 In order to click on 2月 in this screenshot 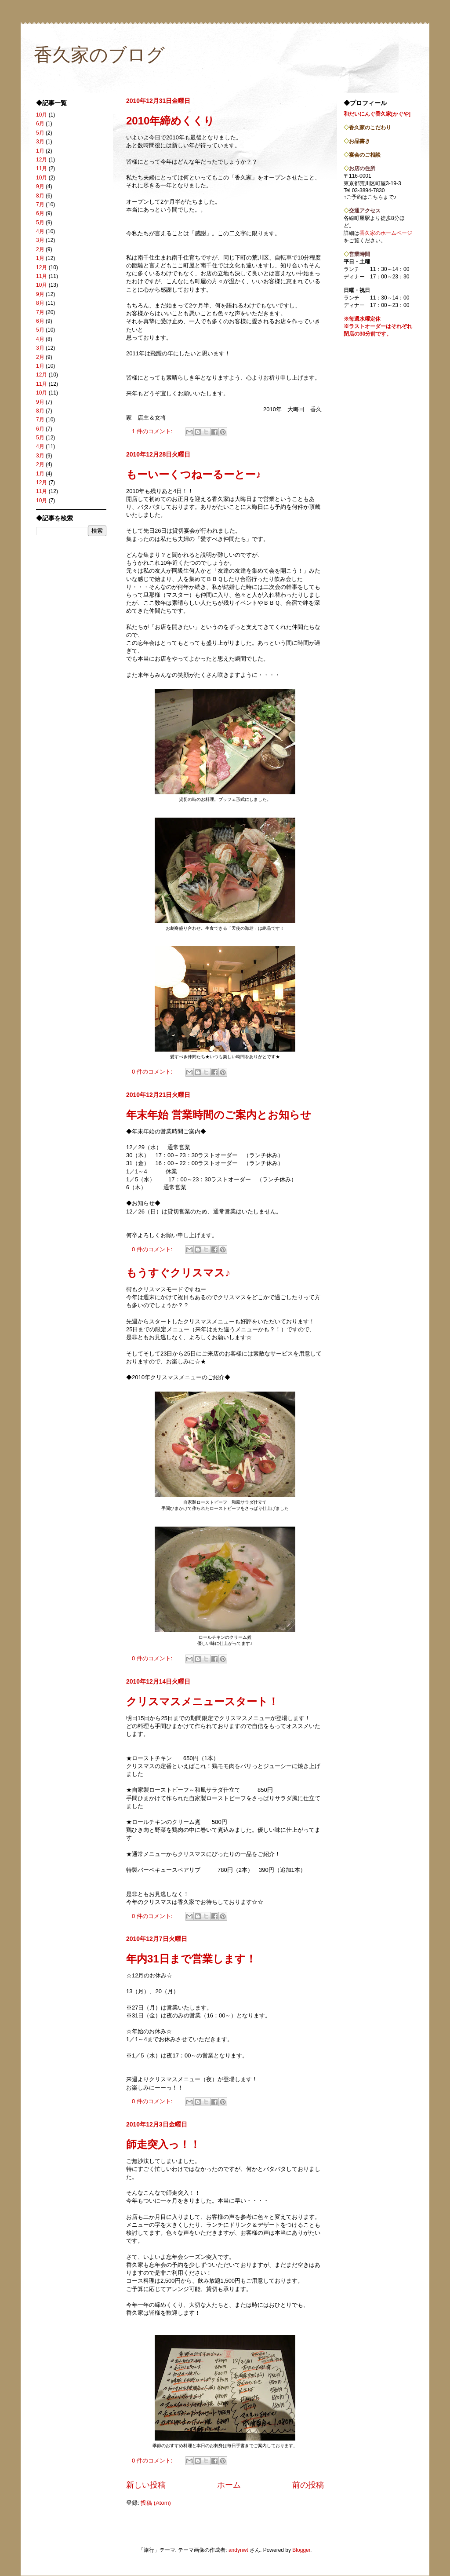, I will do `click(40, 249)`.